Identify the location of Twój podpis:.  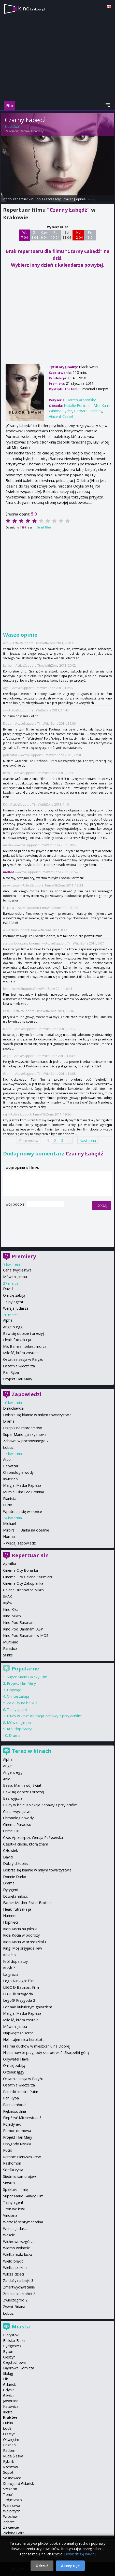
(14, 1204).